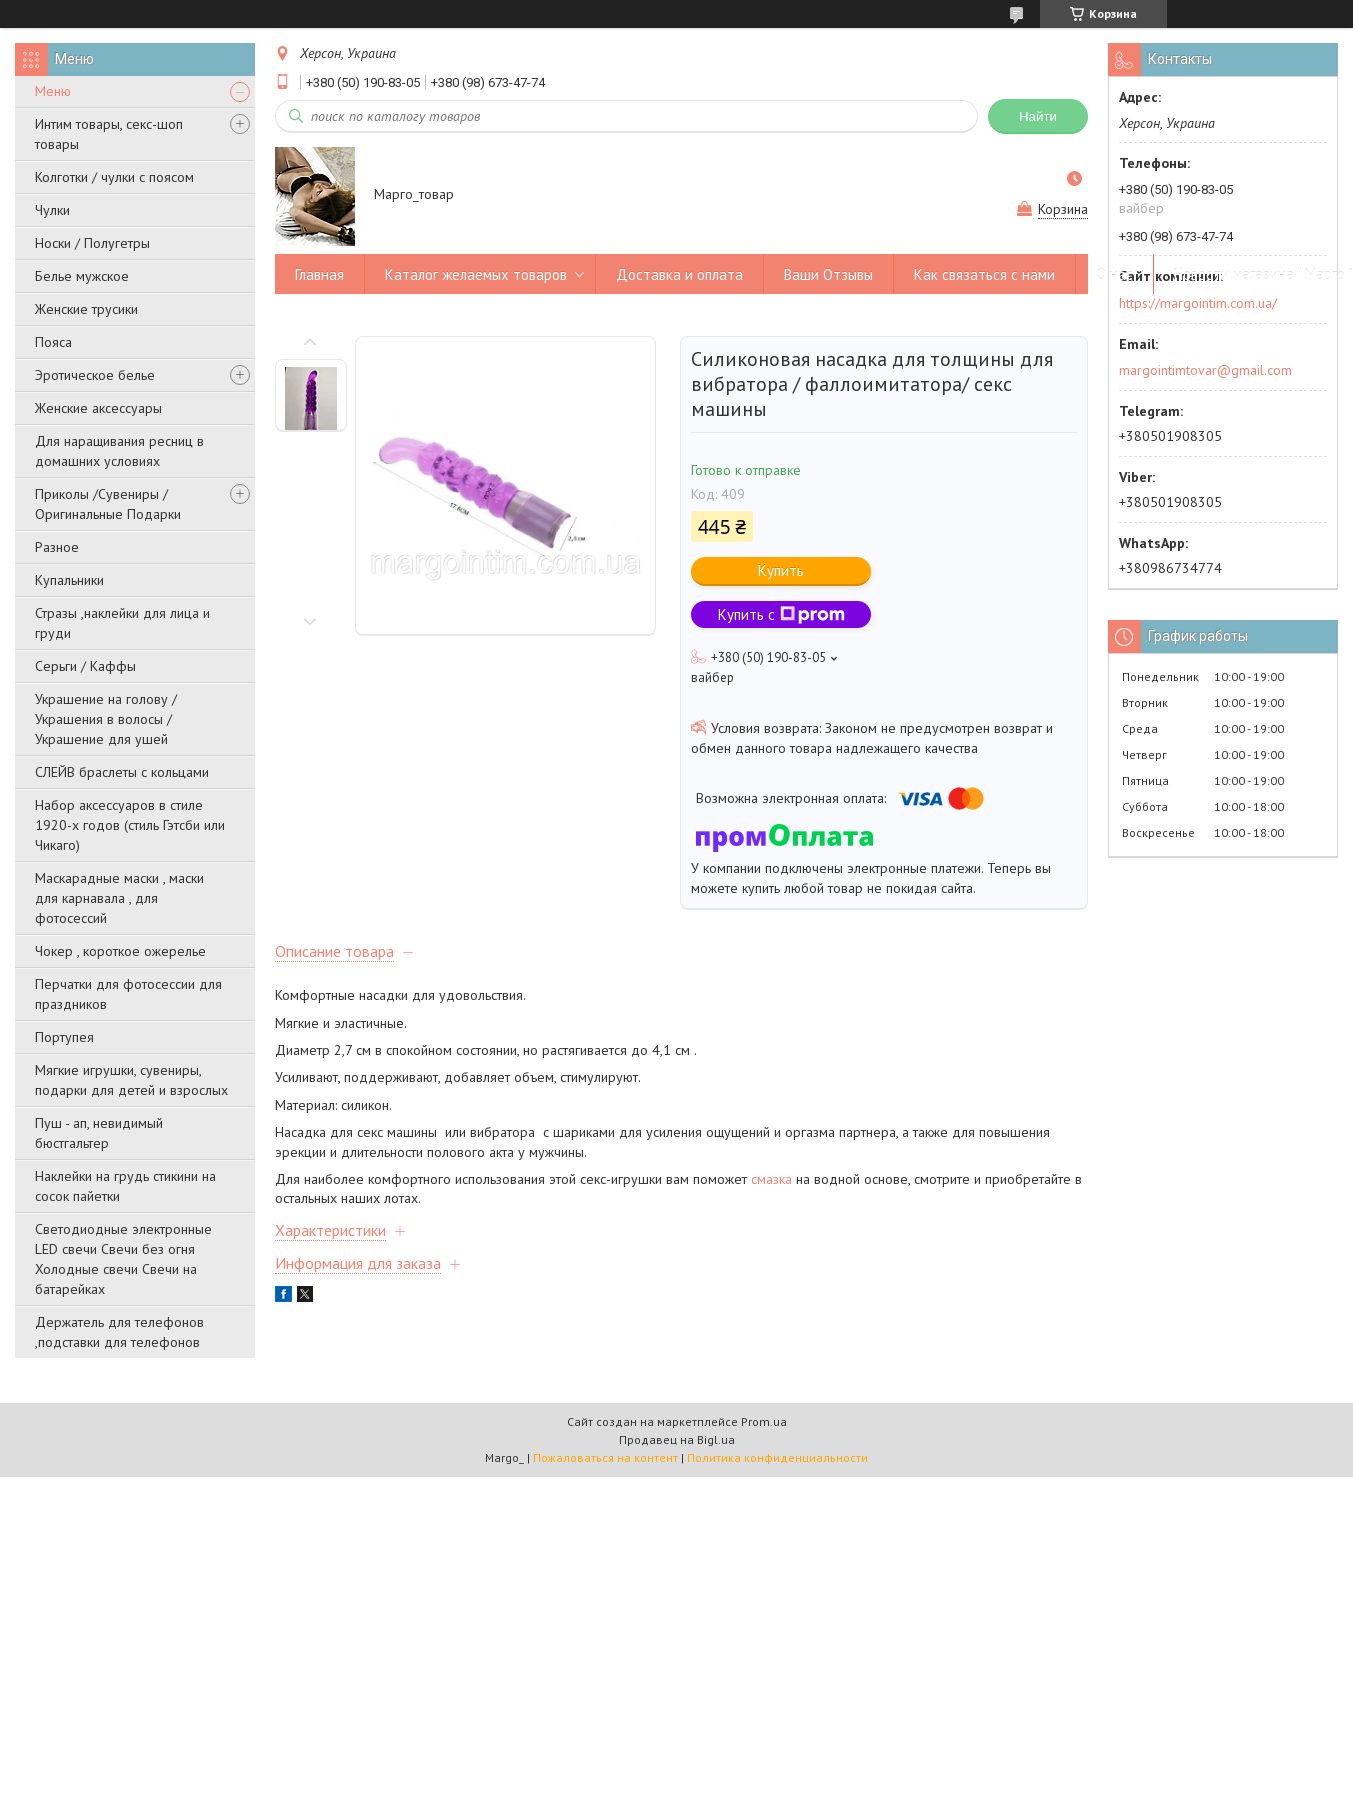 The height and width of the screenshot is (1804, 1353). I want to click on margointimtovar@gmail.com, so click(1205, 370).